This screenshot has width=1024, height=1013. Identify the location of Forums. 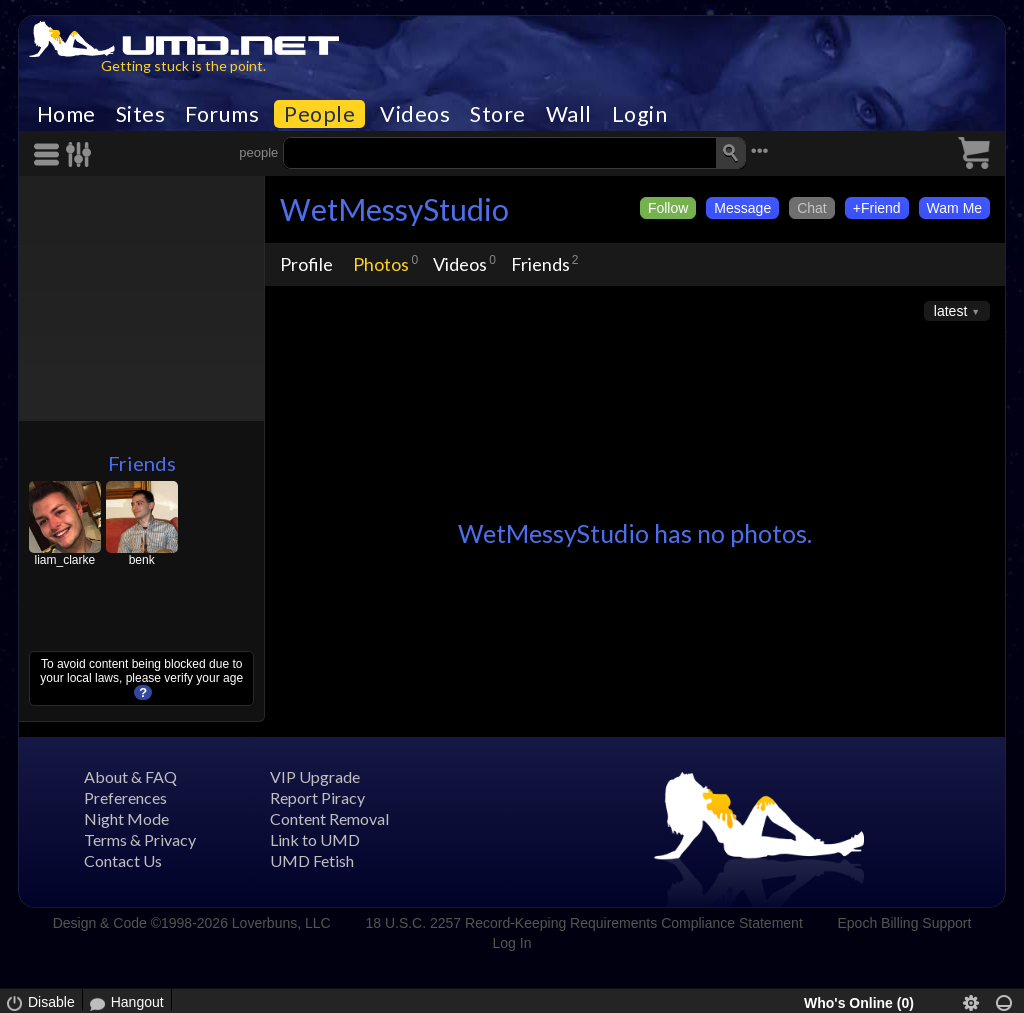
(222, 114).